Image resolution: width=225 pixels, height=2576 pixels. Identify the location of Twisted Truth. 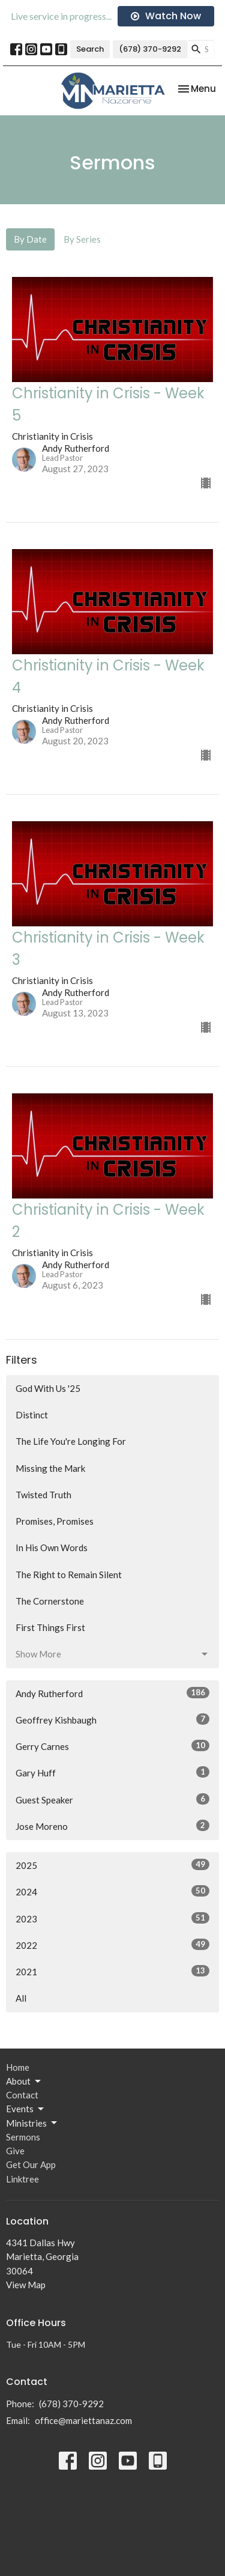
(43, 1494).